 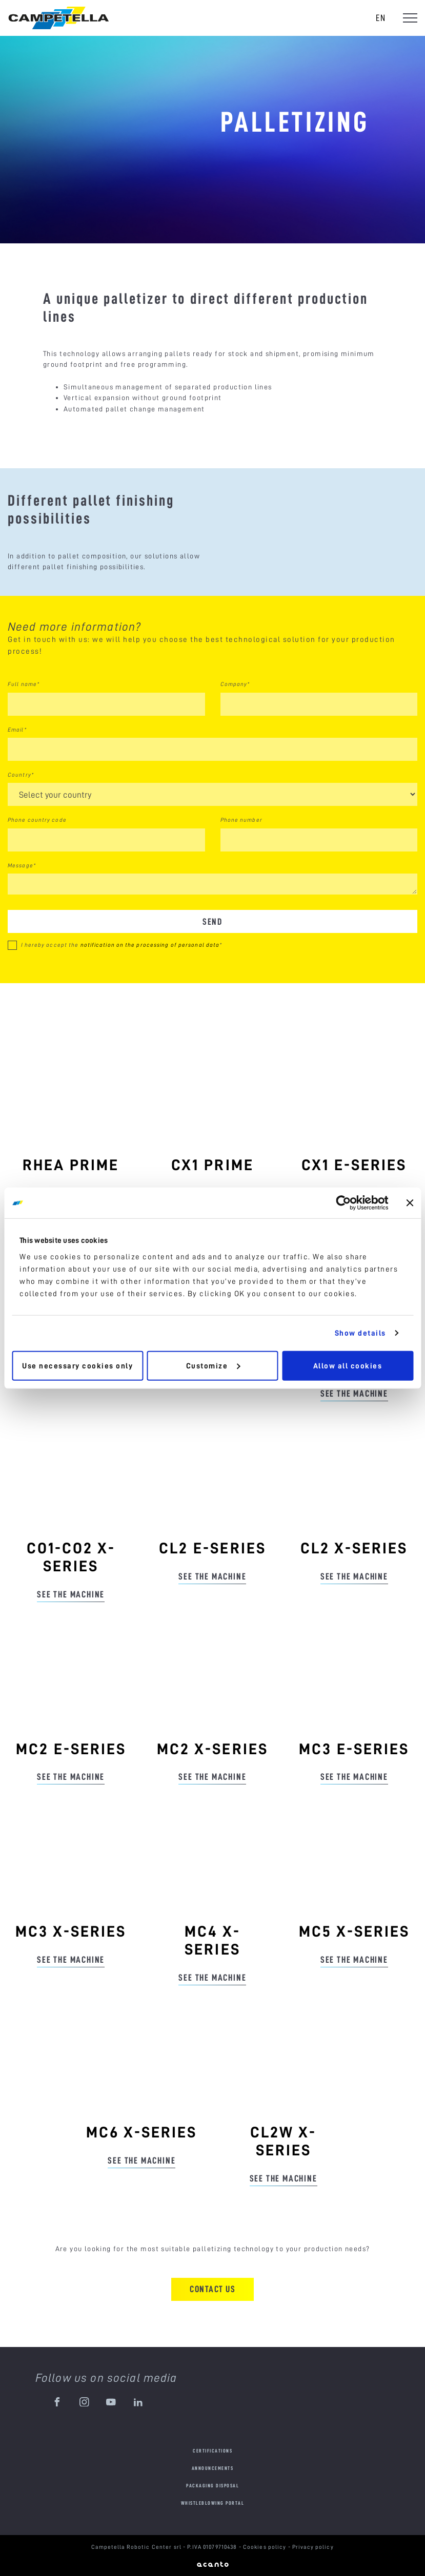 I want to click on Show details, so click(x=360, y=1333).